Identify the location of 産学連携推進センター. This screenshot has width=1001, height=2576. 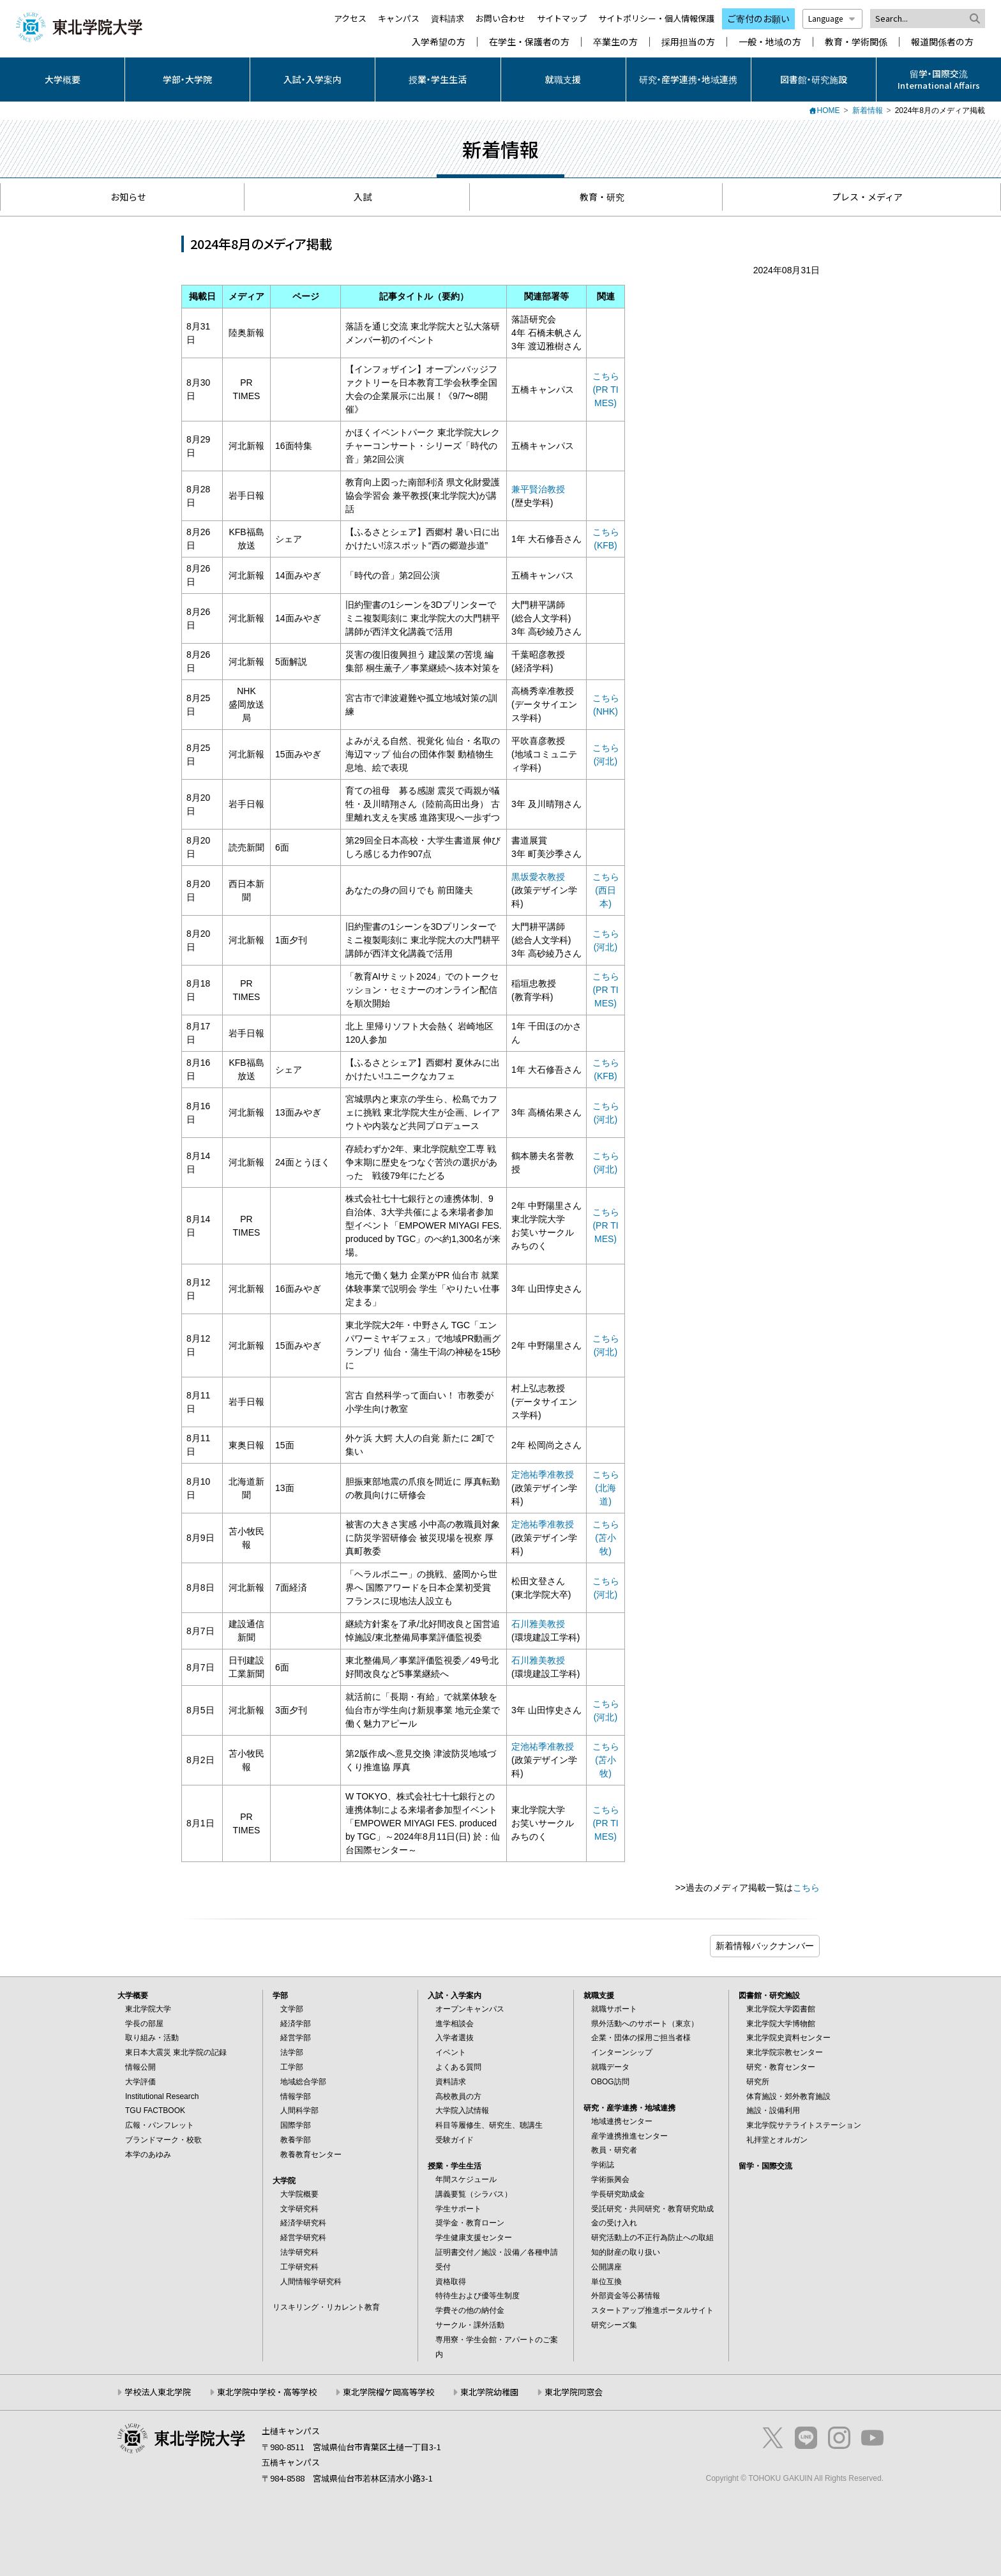
(629, 2136).